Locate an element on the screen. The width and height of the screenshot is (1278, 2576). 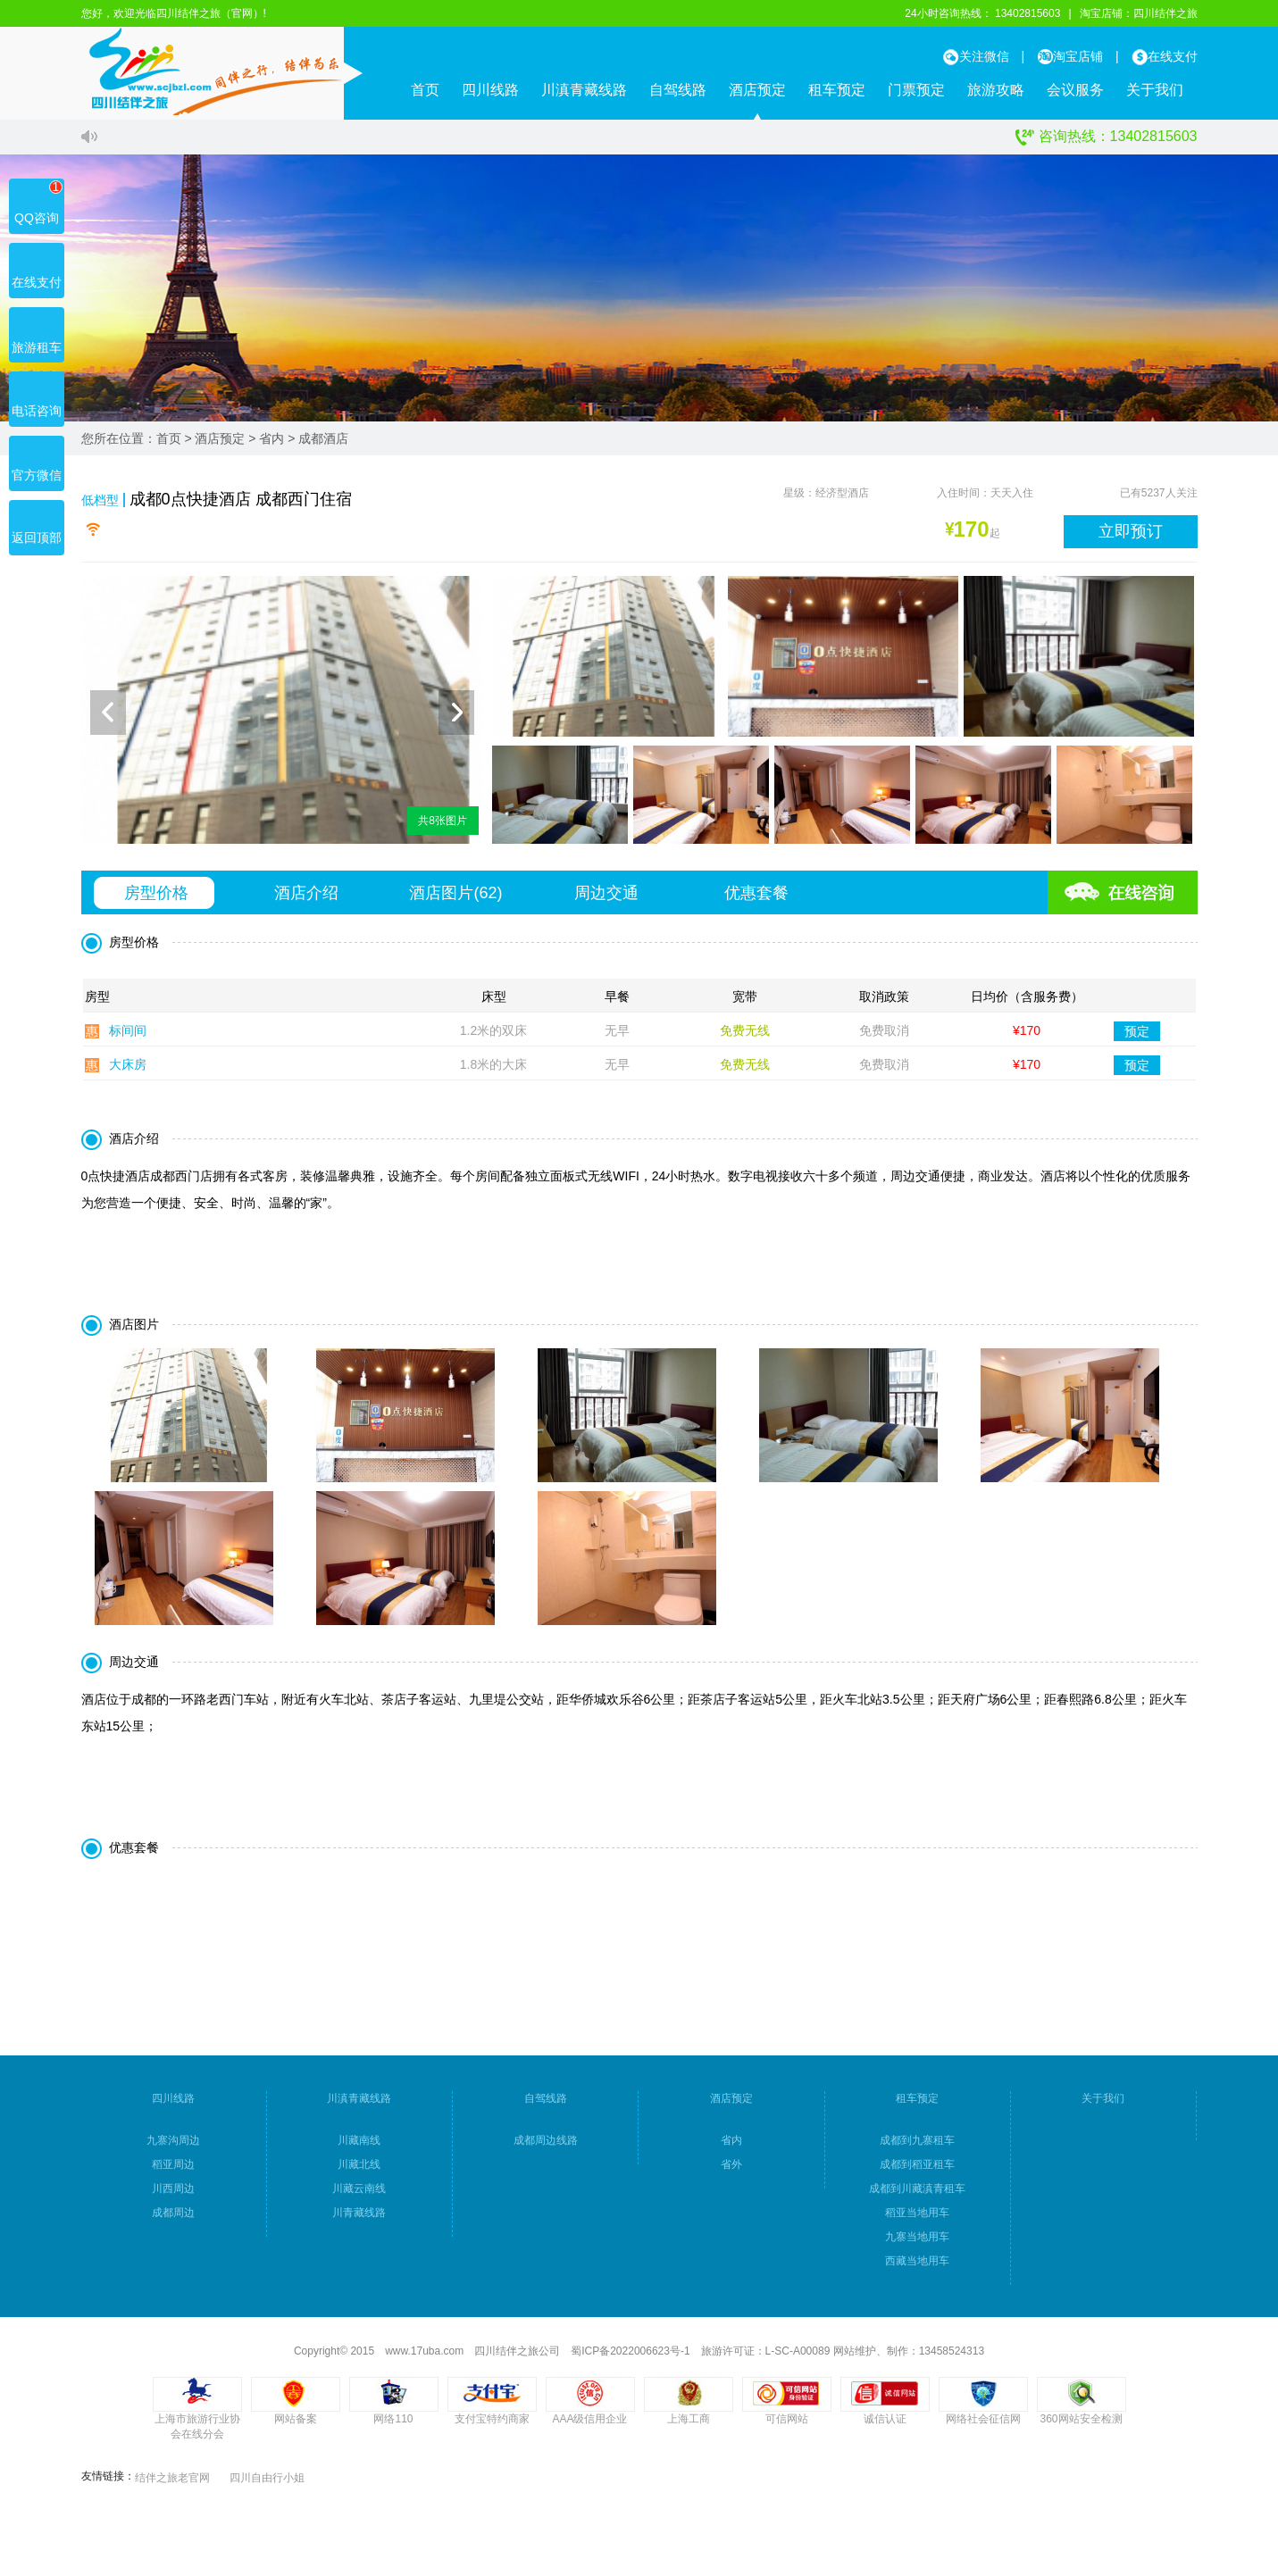
酒店介绍 is located at coordinates (306, 899).